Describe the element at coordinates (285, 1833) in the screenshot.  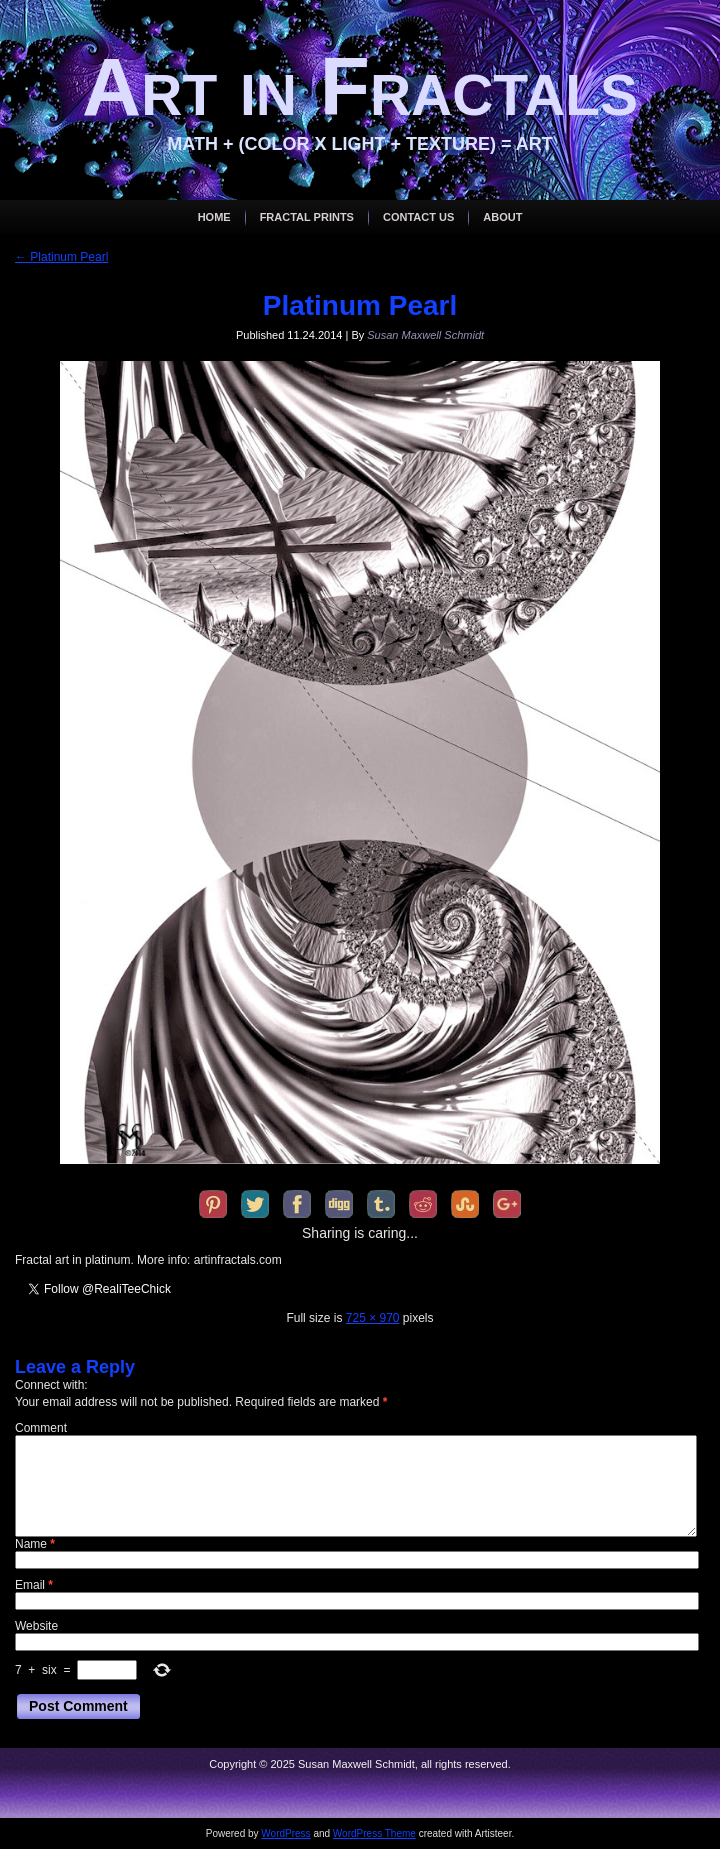
I see `WordPress` at that location.